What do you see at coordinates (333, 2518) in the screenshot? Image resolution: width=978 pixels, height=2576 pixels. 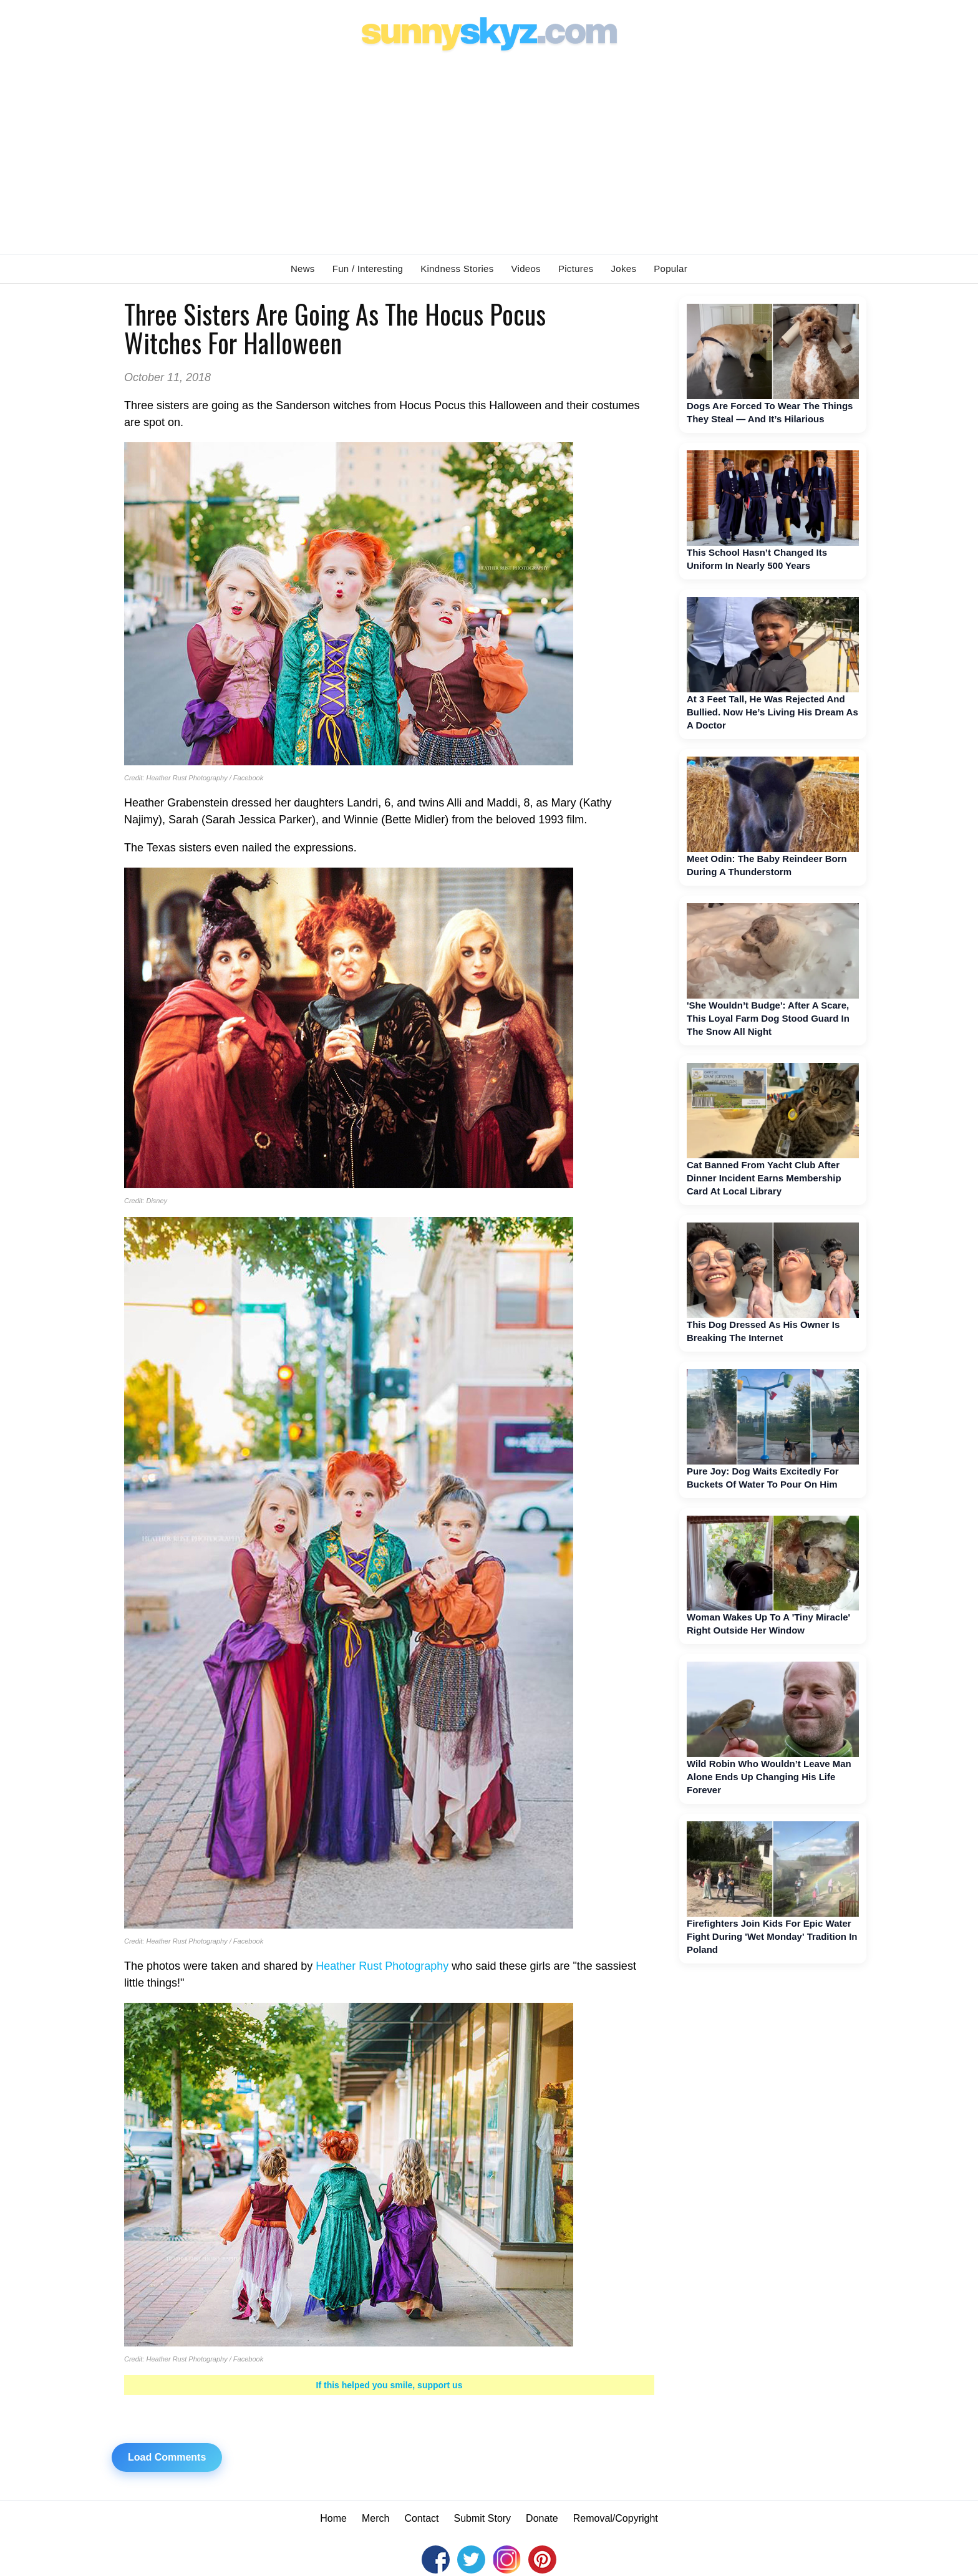 I see `Home` at bounding box center [333, 2518].